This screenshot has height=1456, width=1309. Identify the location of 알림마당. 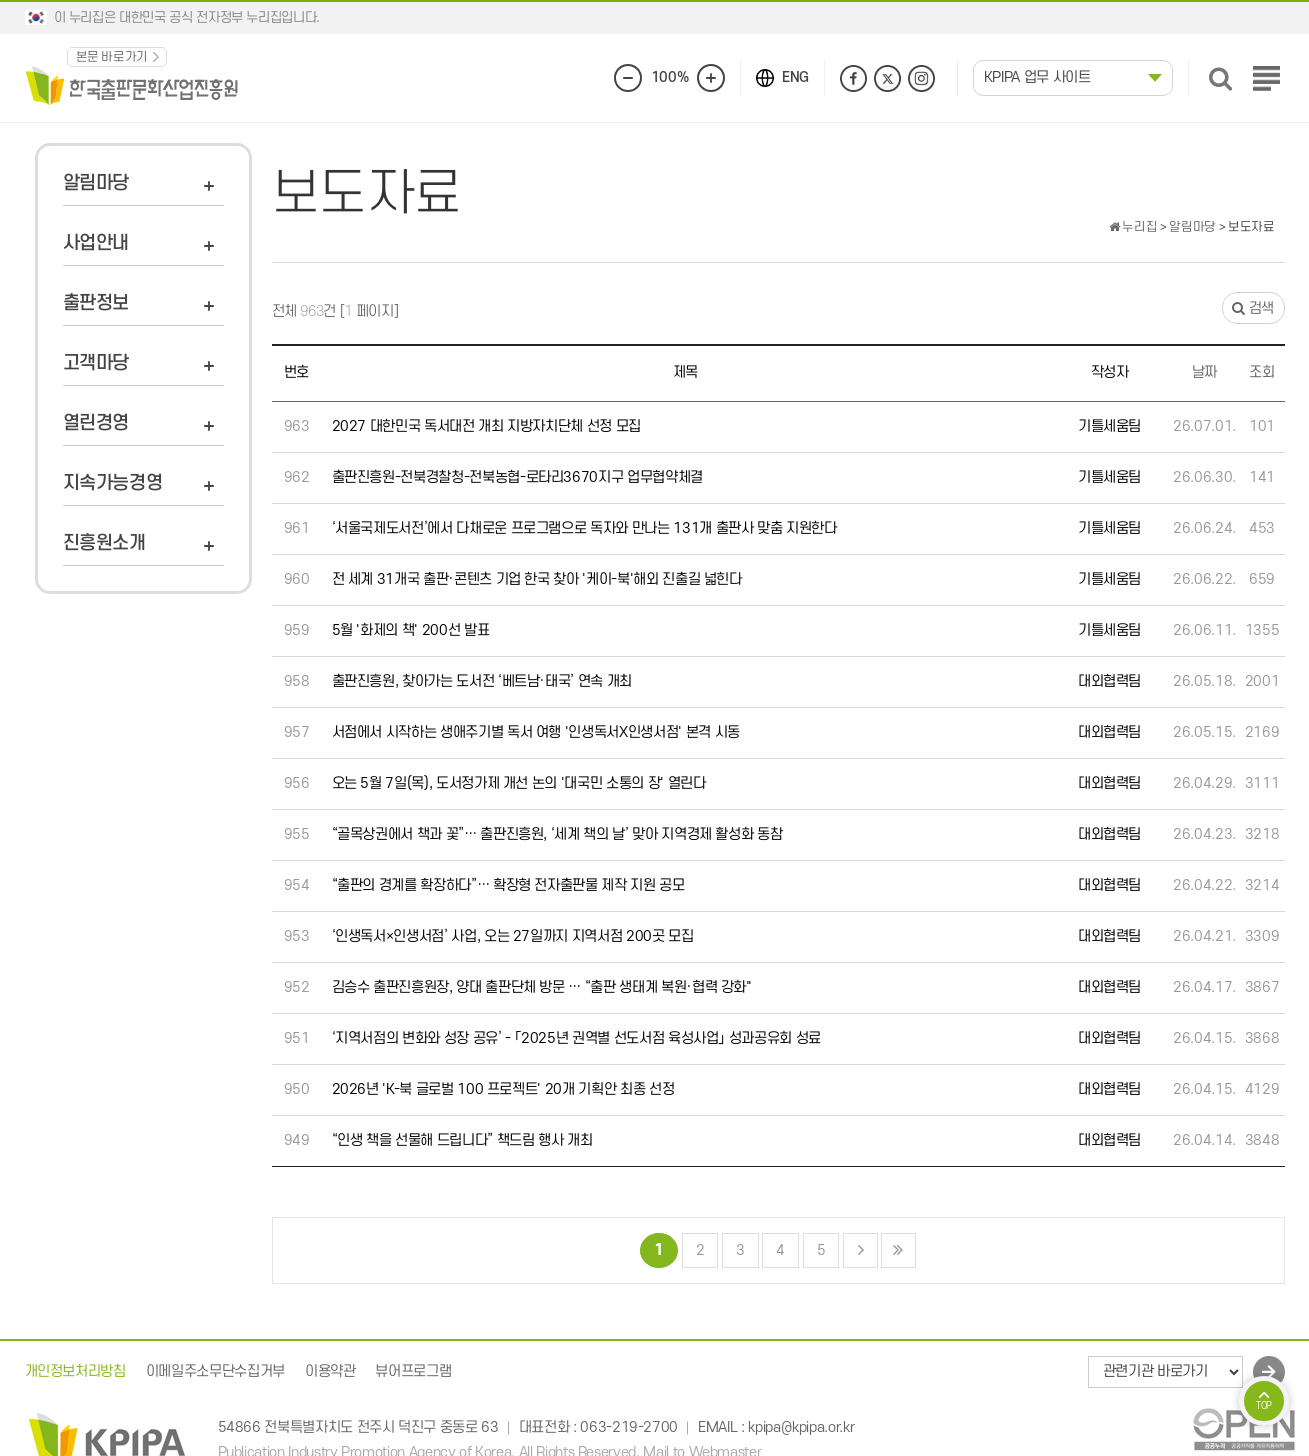
(96, 183).